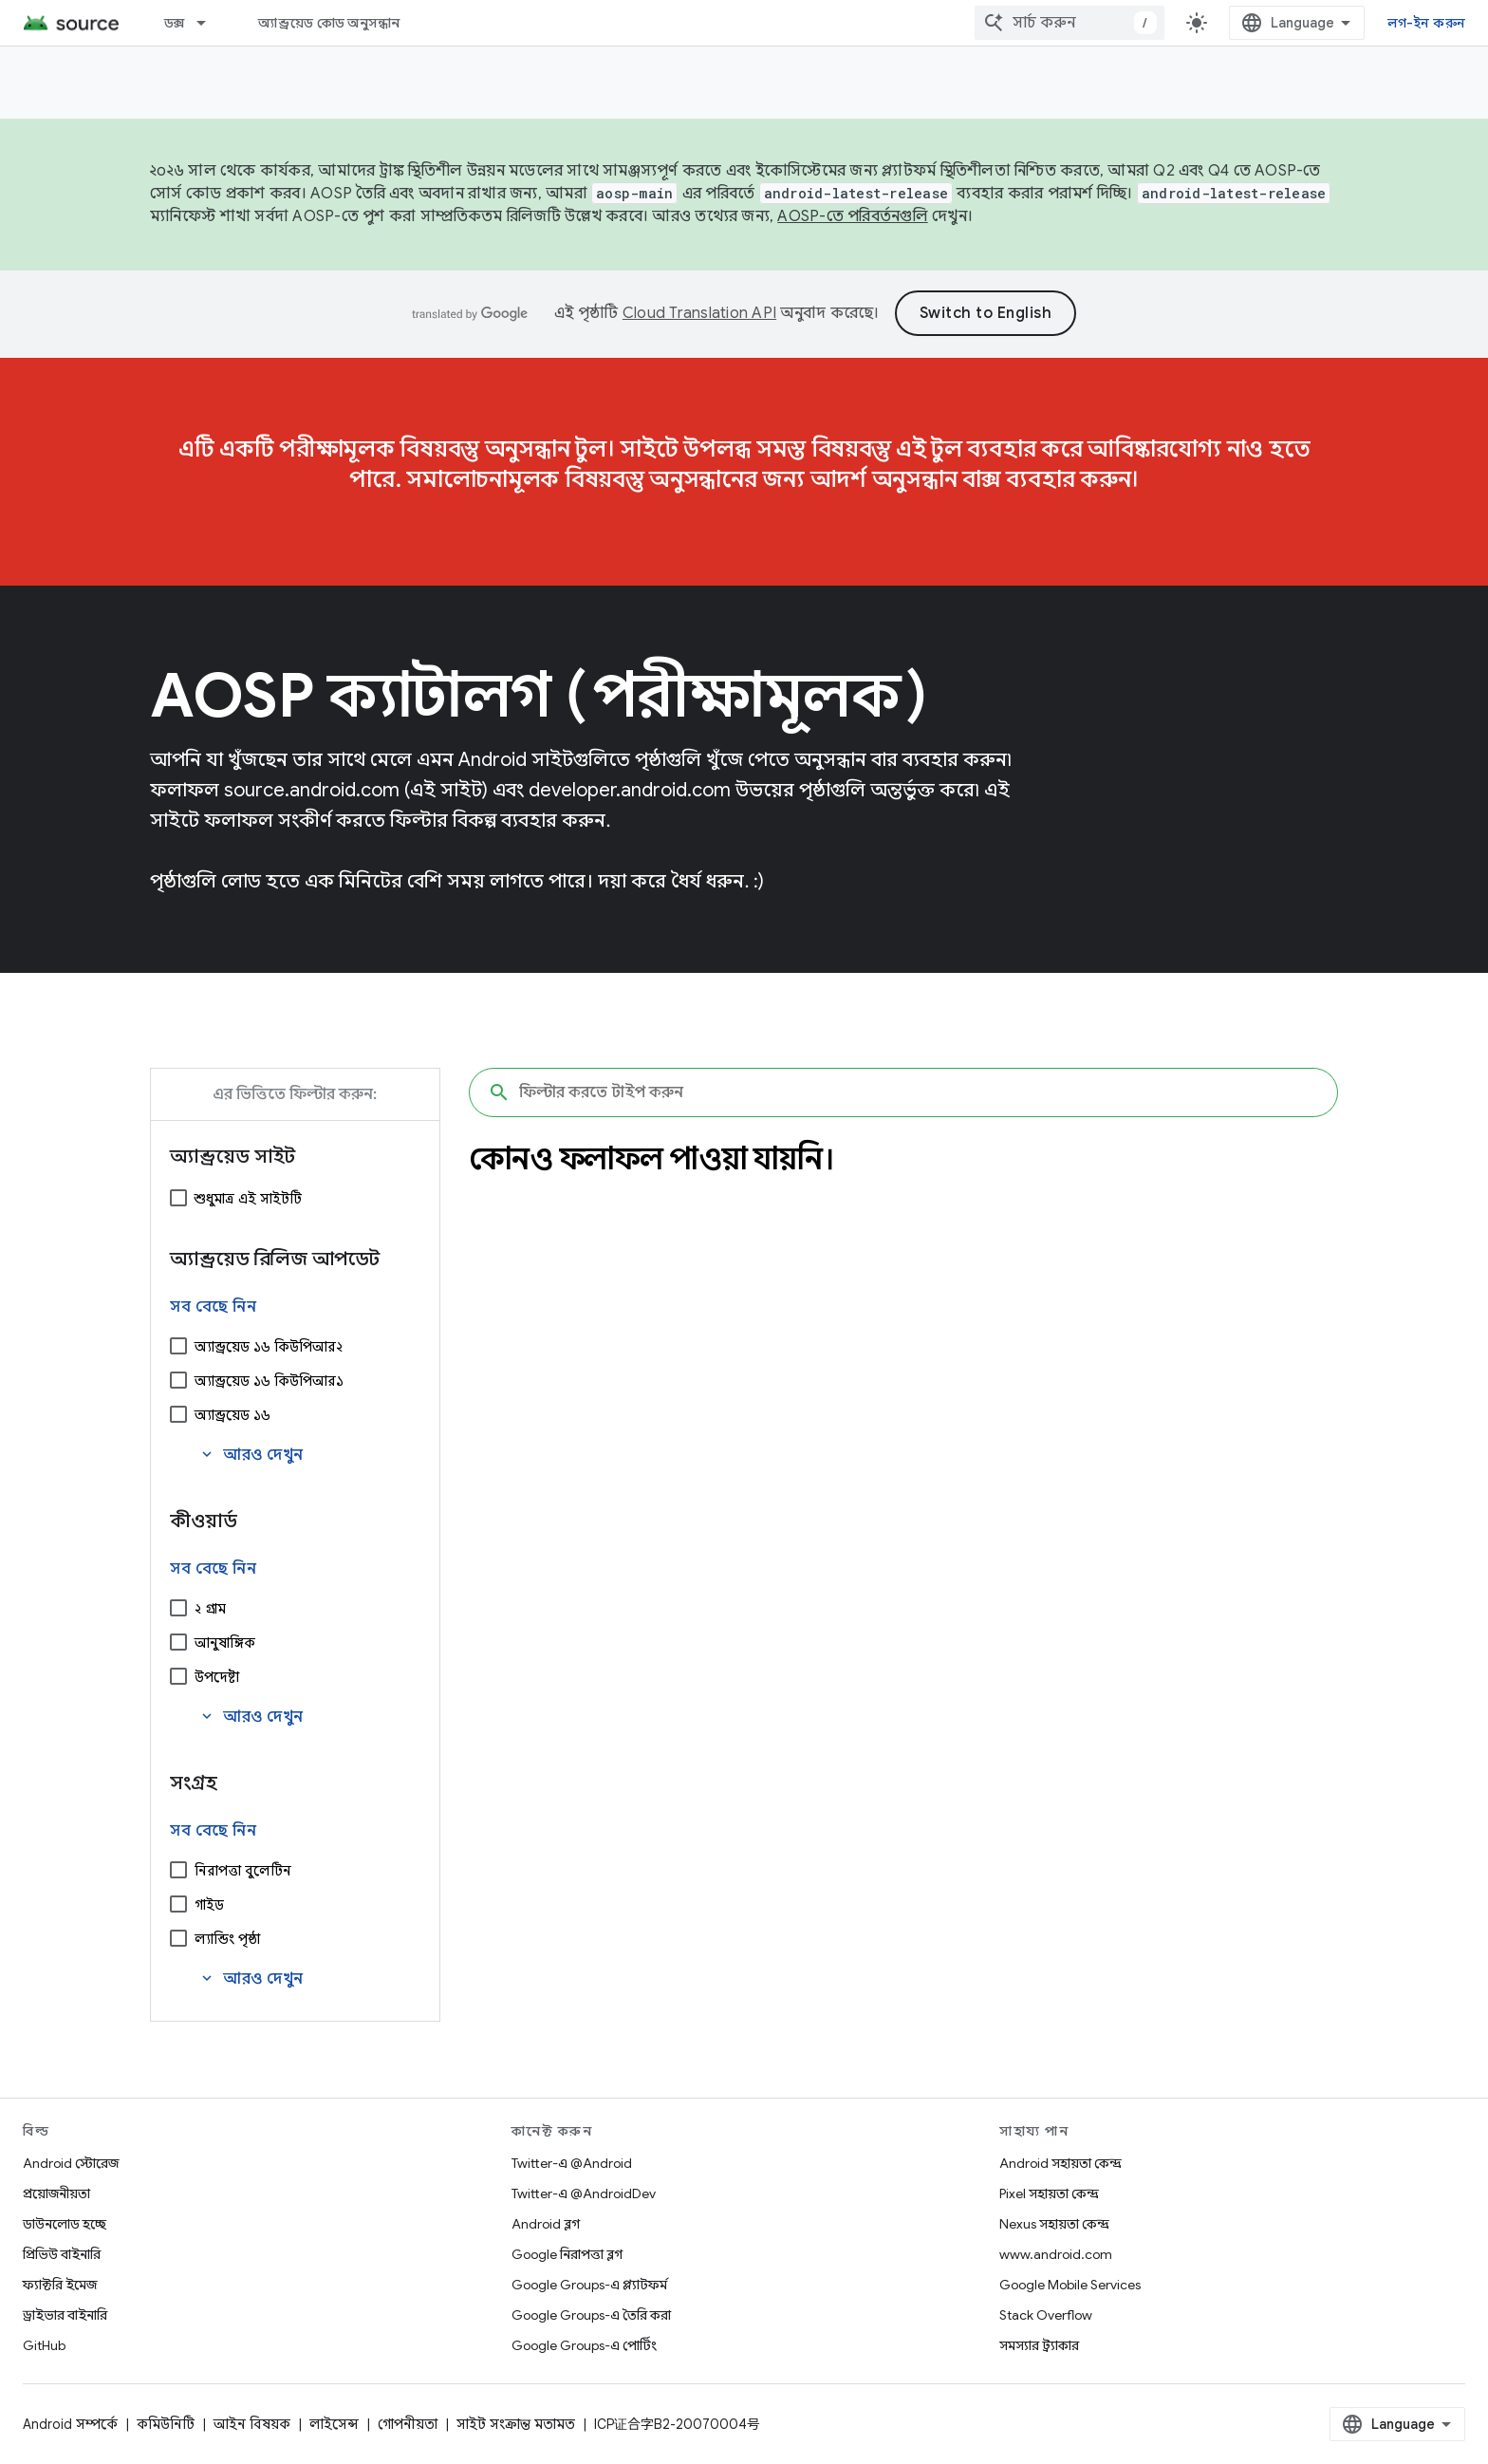  What do you see at coordinates (572, 2163) in the screenshot?
I see `Twitter-এ @Android` at bounding box center [572, 2163].